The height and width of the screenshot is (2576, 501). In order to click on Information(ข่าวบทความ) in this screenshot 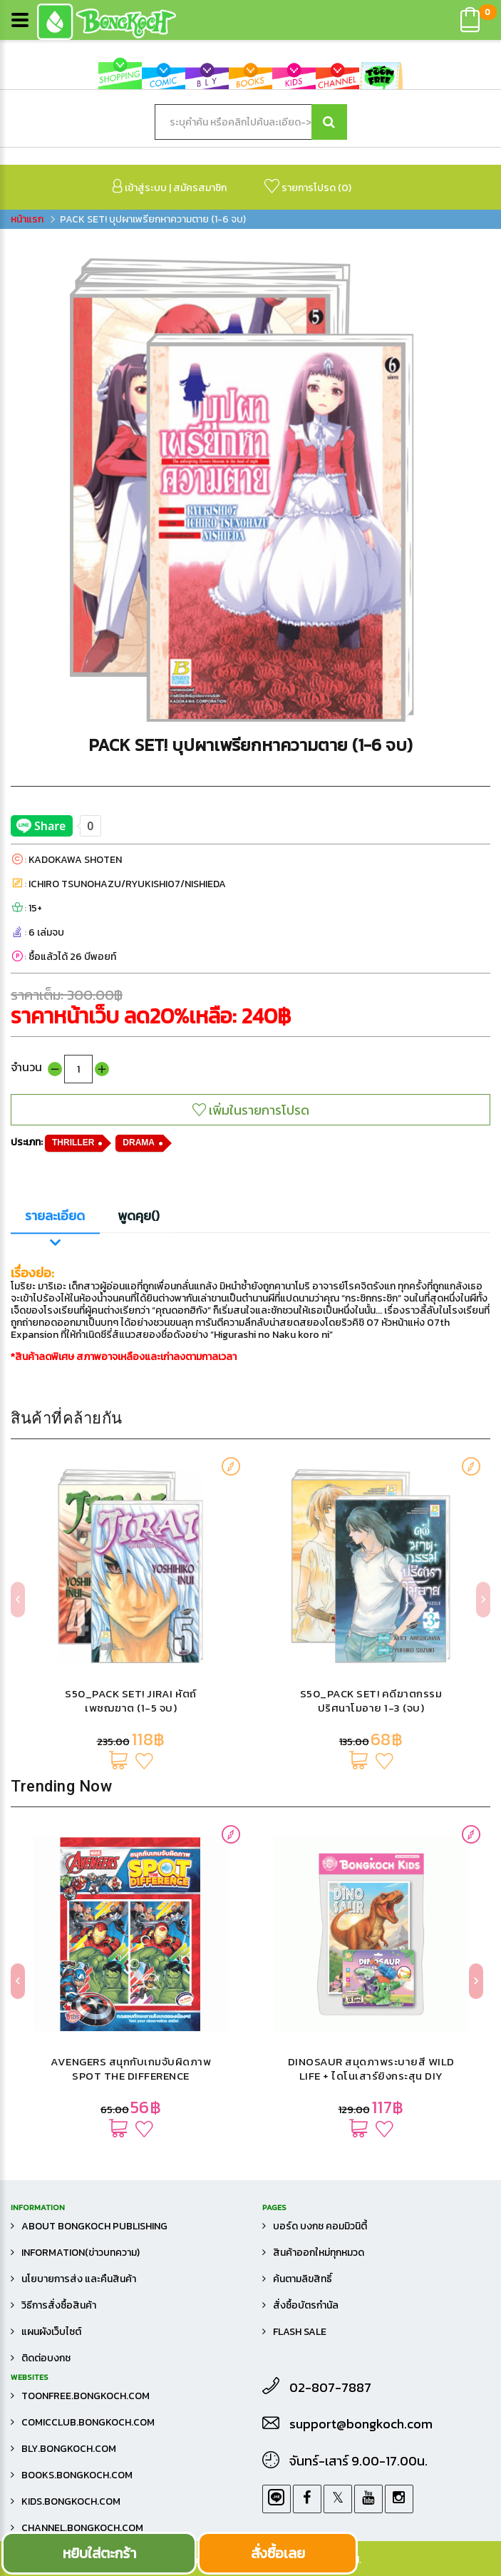, I will do `click(80, 2252)`.